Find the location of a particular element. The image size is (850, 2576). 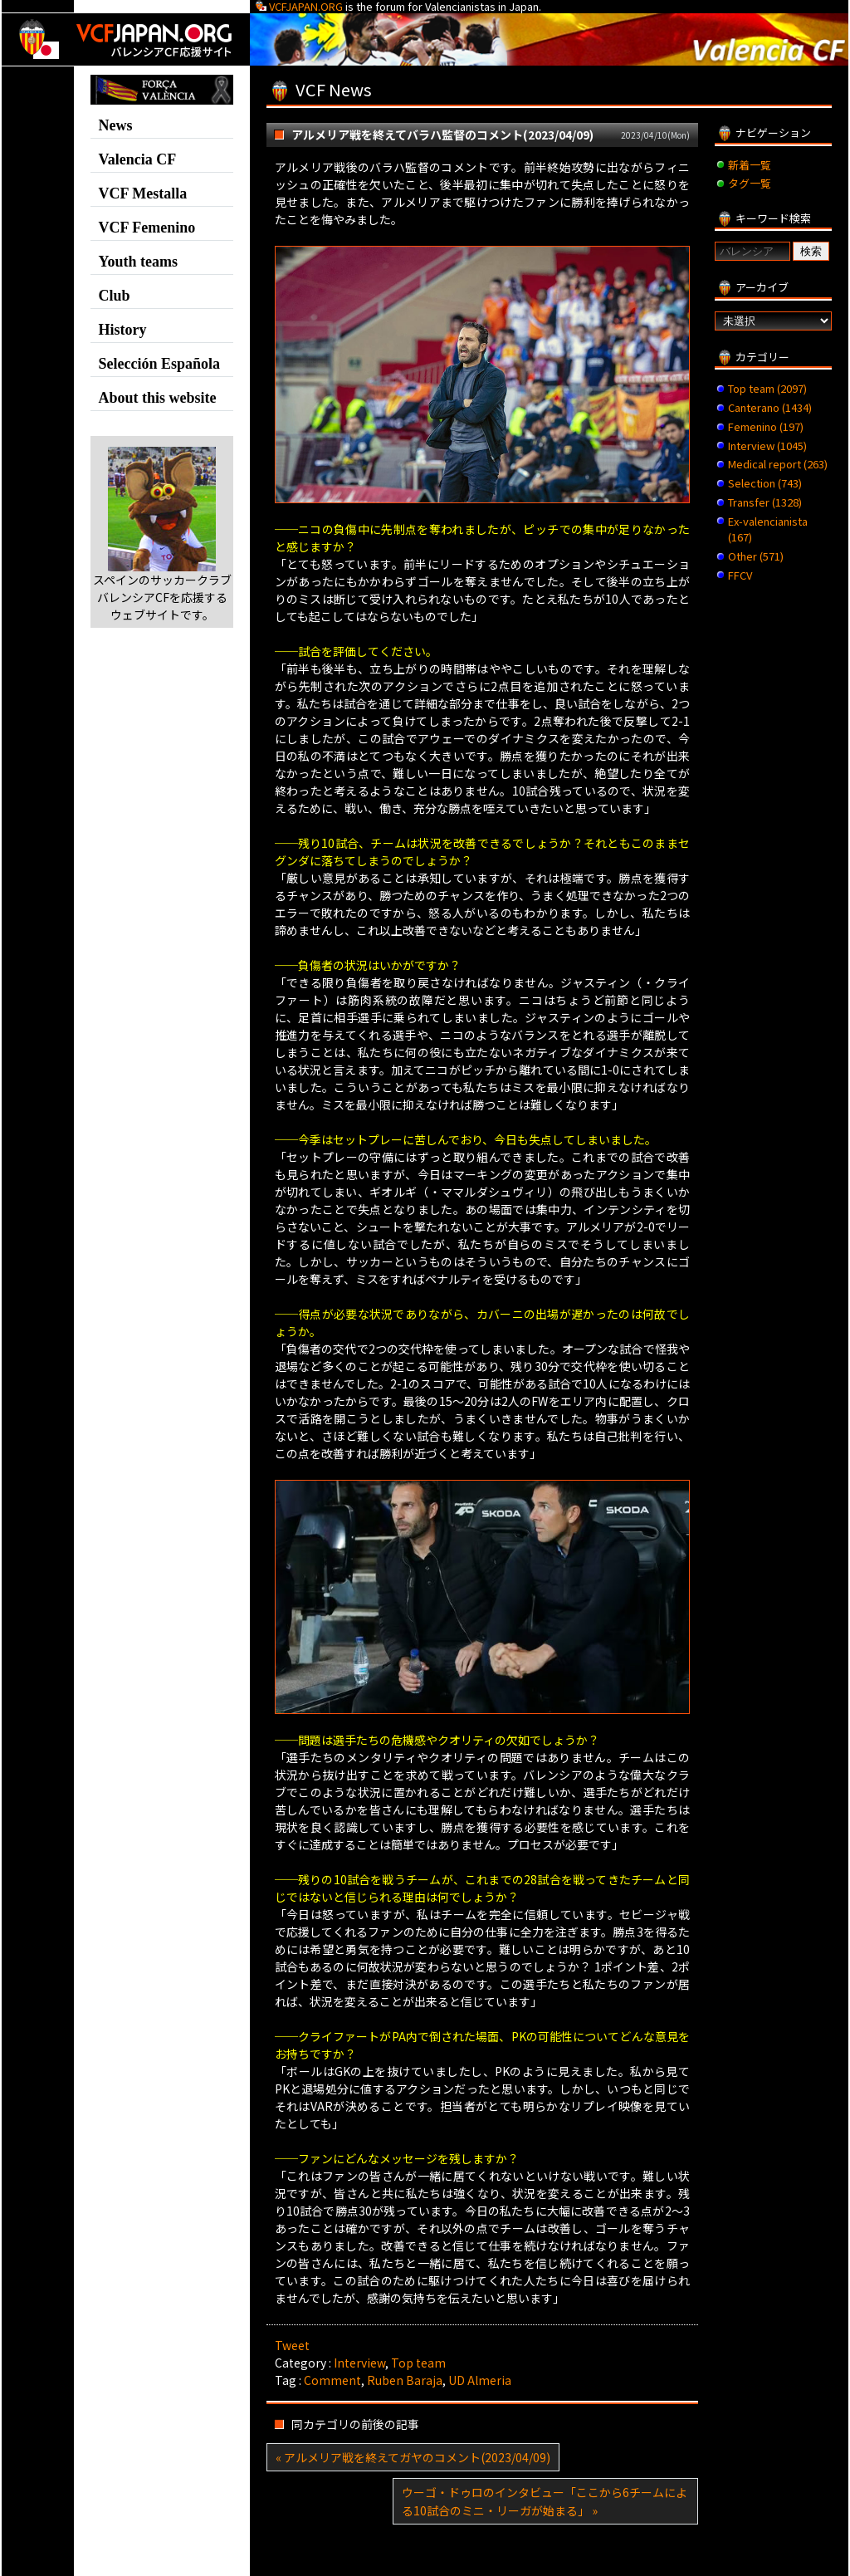

Interview (1045) is located at coordinates (767, 445).